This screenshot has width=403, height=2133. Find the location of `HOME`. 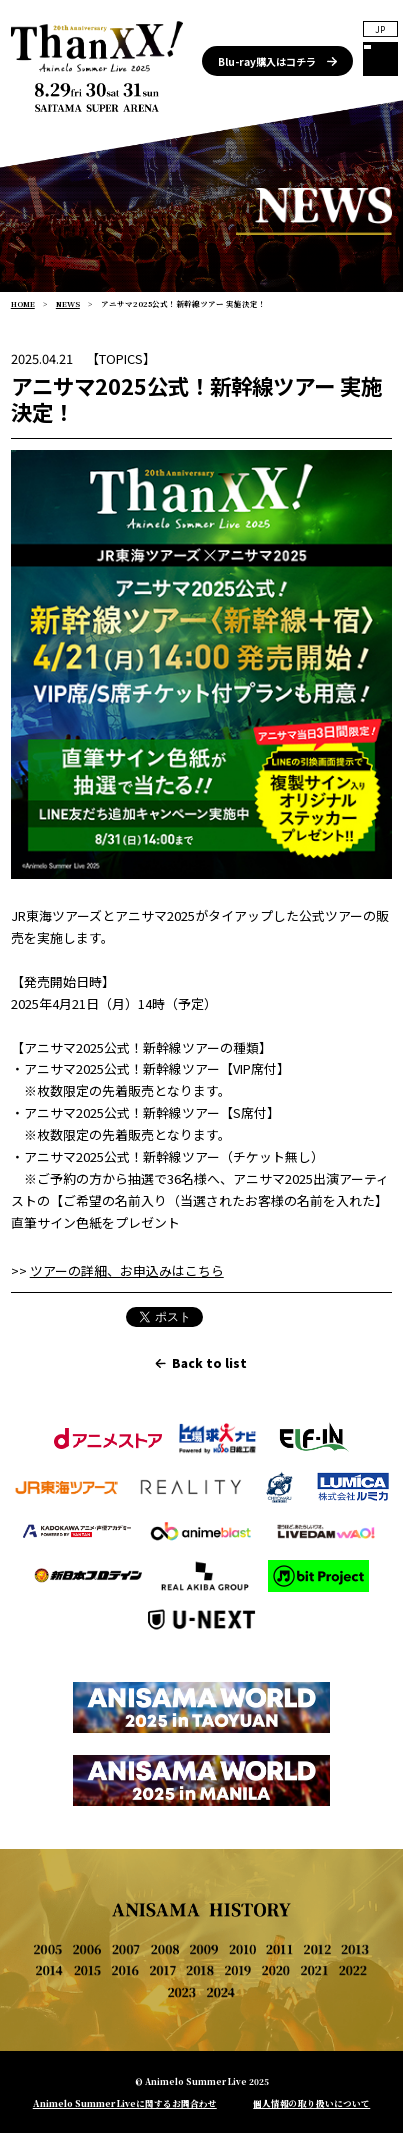

HOME is located at coordinates (23, 303).